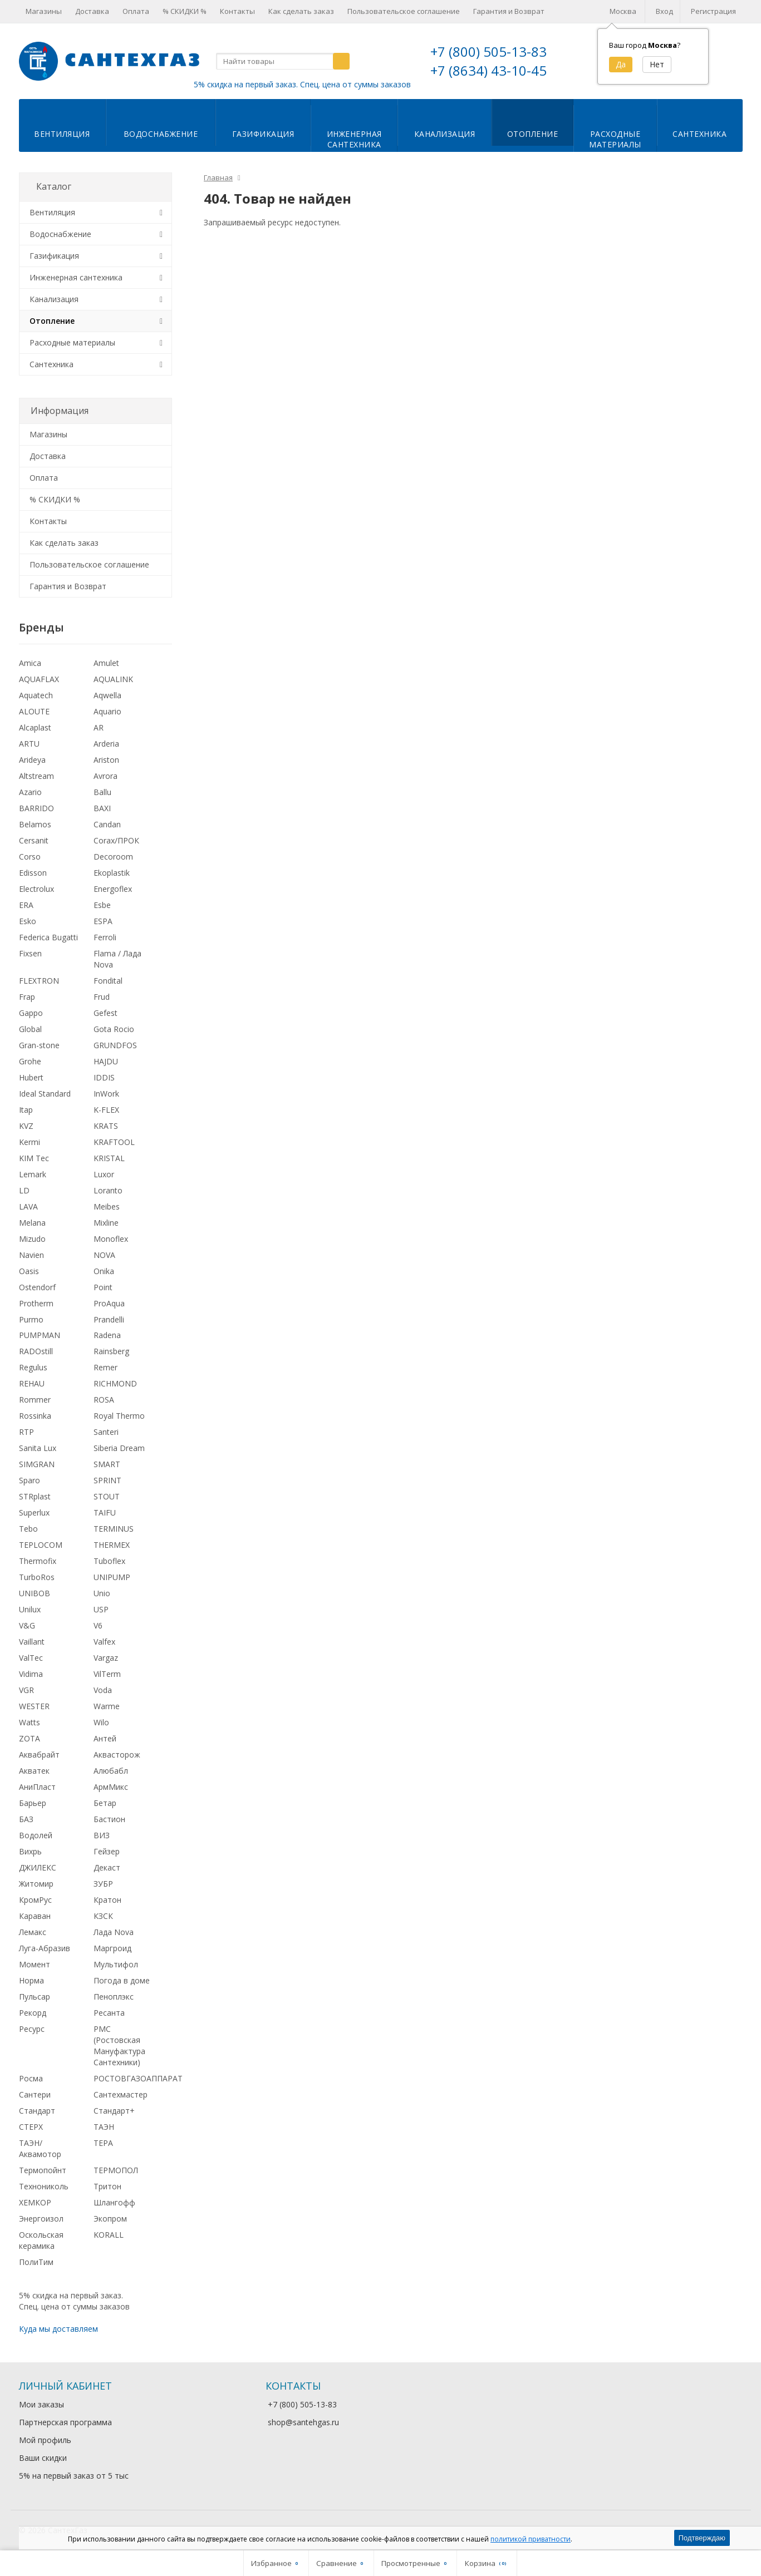 The image size is (761, 2576). What do you see at coordinates (122, 1980) in the screenshot?
I see `Погода в доме` at bounding box center [122, 1980].